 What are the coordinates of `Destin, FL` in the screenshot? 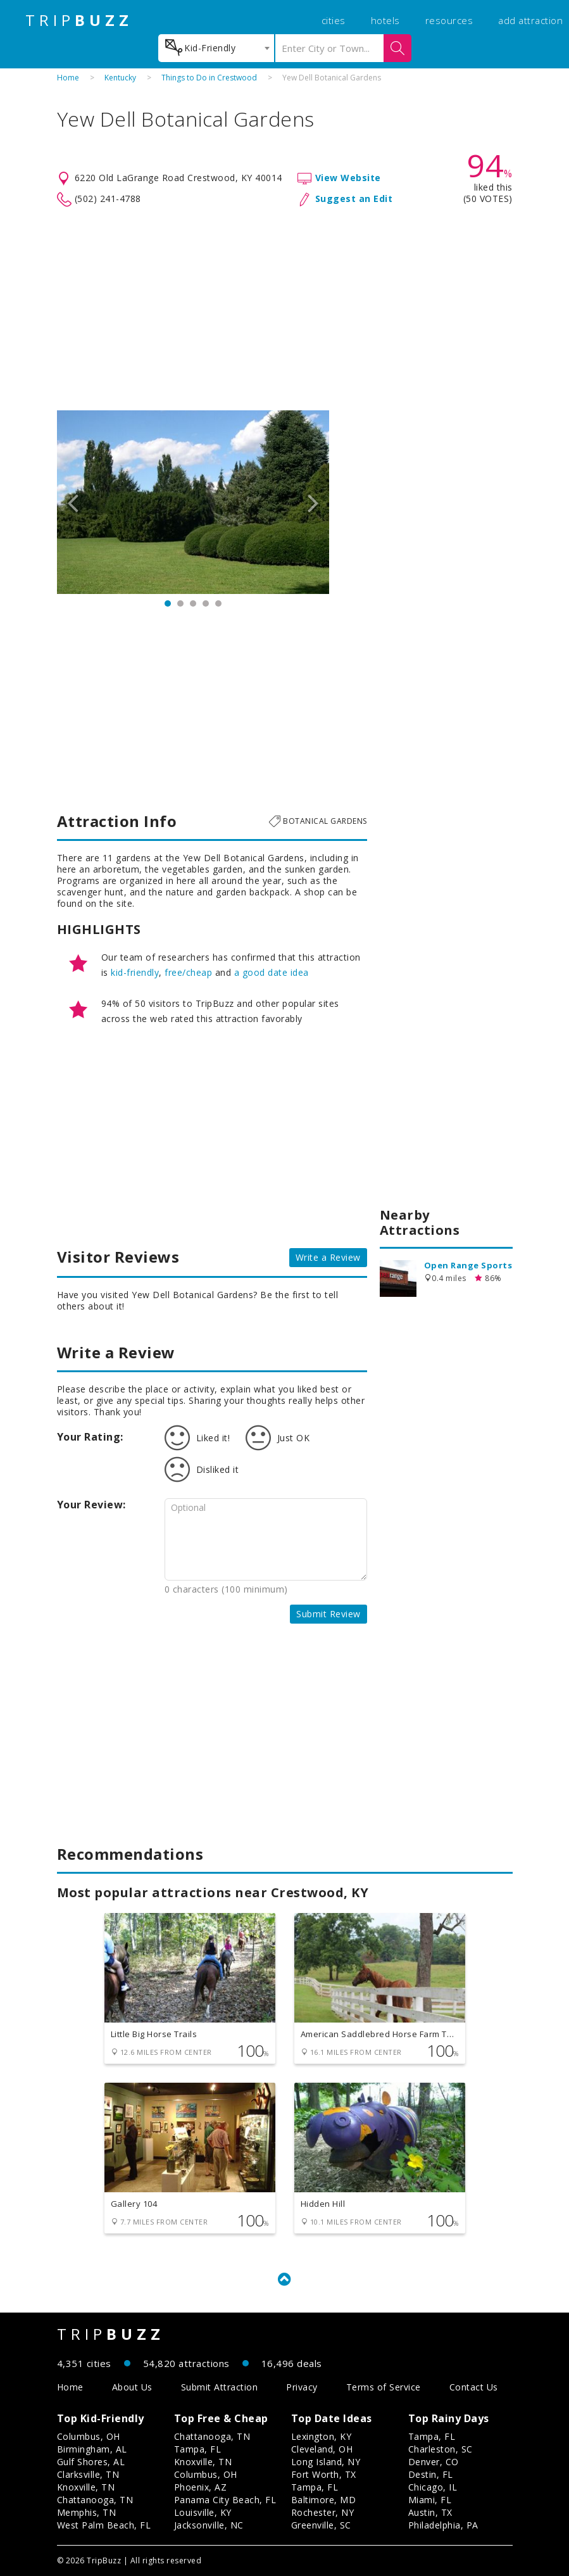 It's located at (430, 2474).